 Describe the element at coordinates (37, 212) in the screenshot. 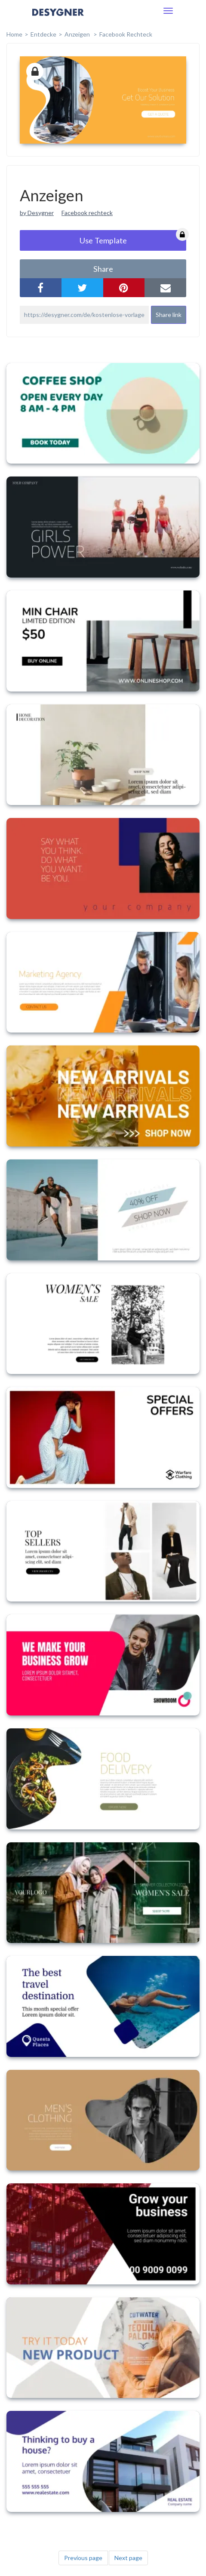

I see `by Desygner` at that location.